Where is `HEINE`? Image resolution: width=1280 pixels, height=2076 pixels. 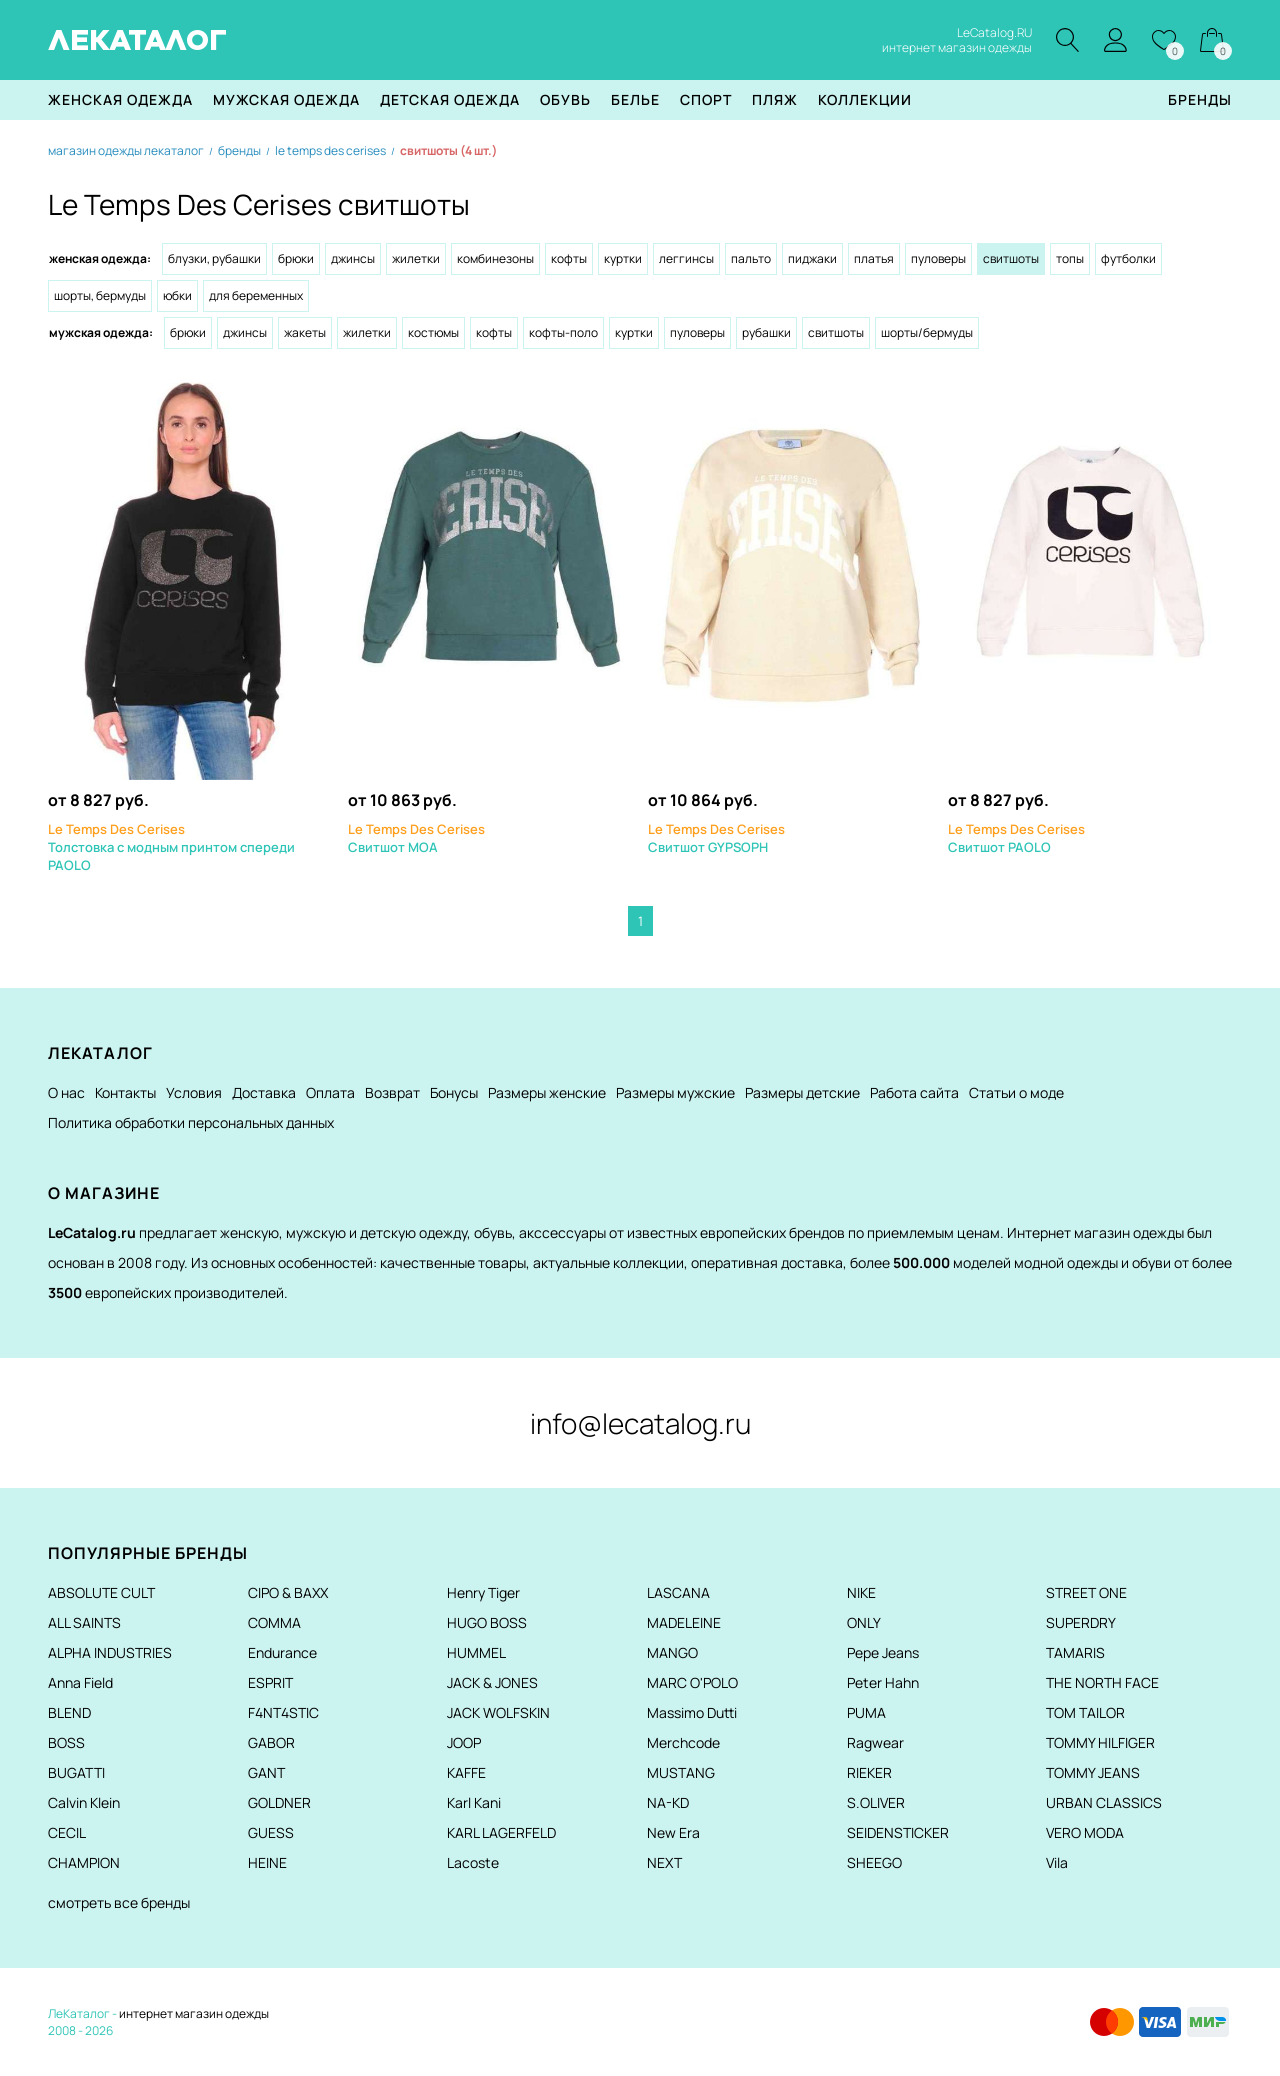 HEINE is located at coordinates (267, 1862).